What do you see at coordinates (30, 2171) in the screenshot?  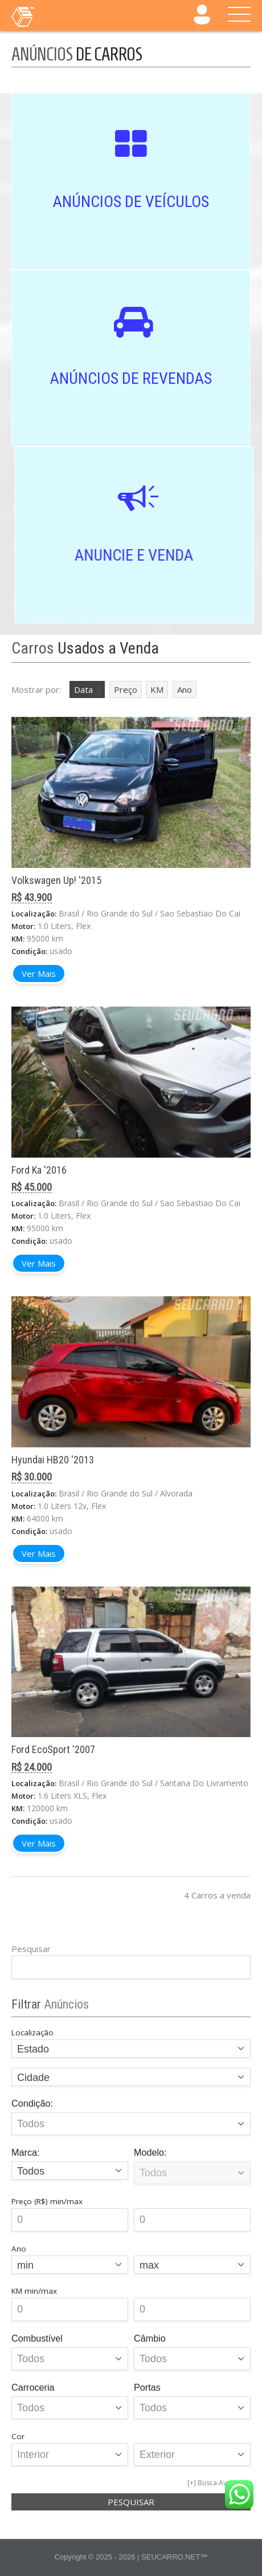 I see `Todos [textbox]` at bounding box center [30, 2171].